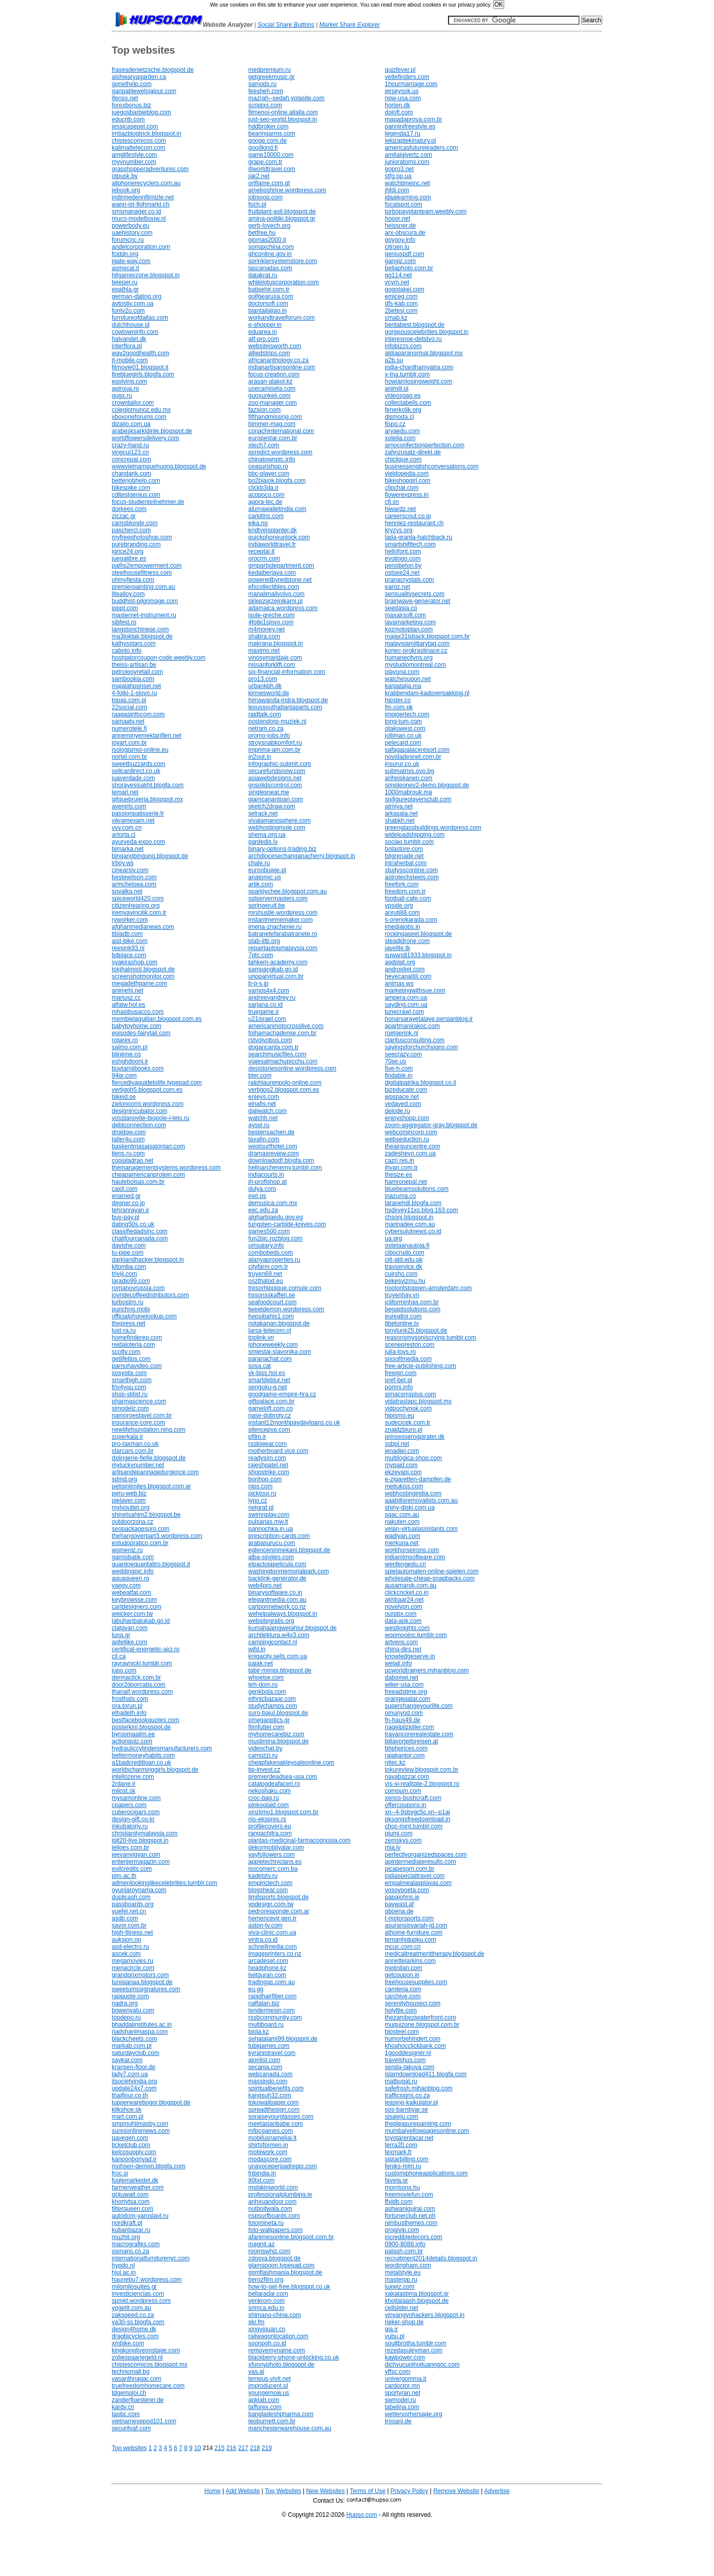  Describe the element at coordinates (148, 1146) in the screenshot. I see `baskentmasajsalonlari.com` at that location.